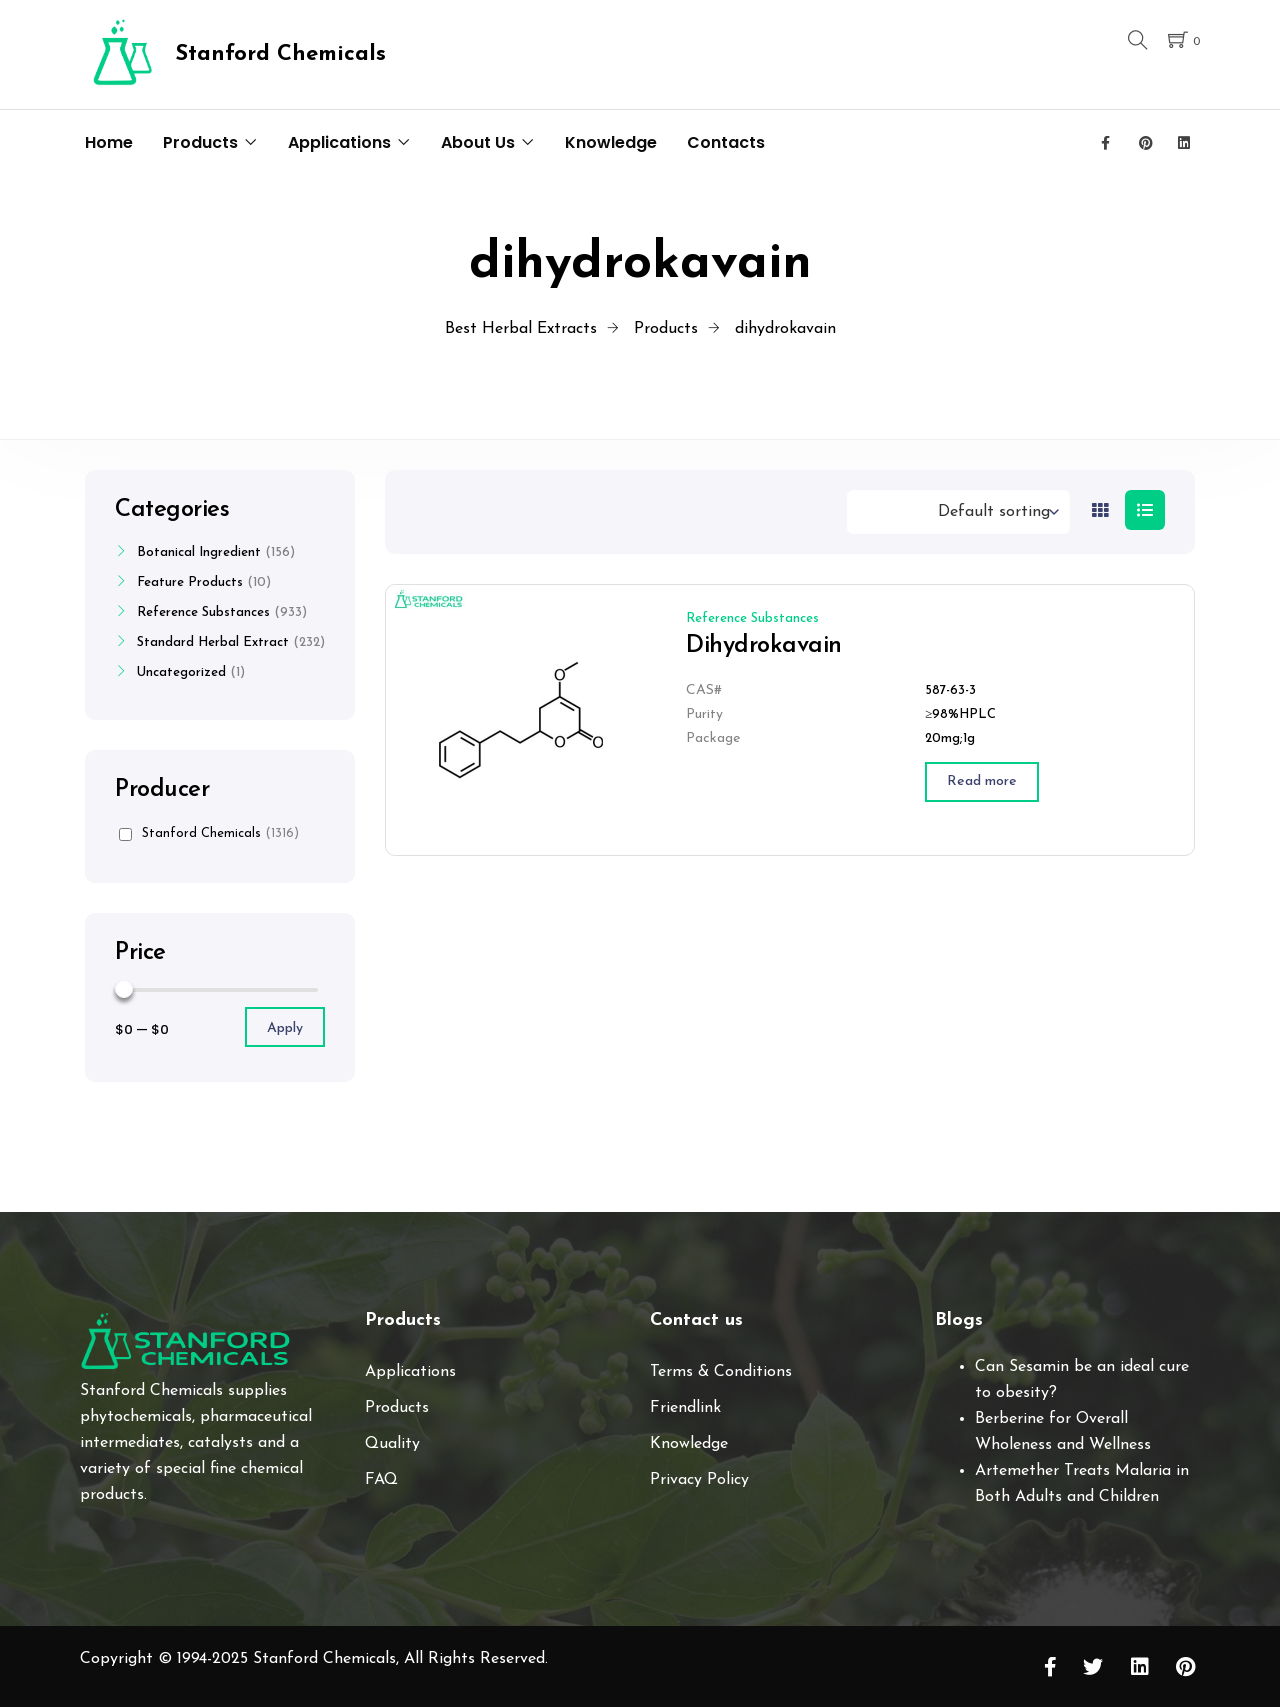 This screenshot has height=1707, width=1280. I want to click on Apply, so click(285, 1028).